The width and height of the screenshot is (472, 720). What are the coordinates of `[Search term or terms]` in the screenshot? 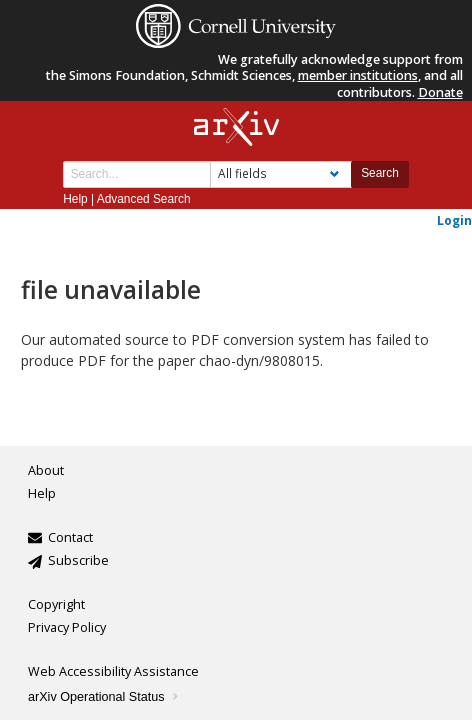 It's located at (137, 174).